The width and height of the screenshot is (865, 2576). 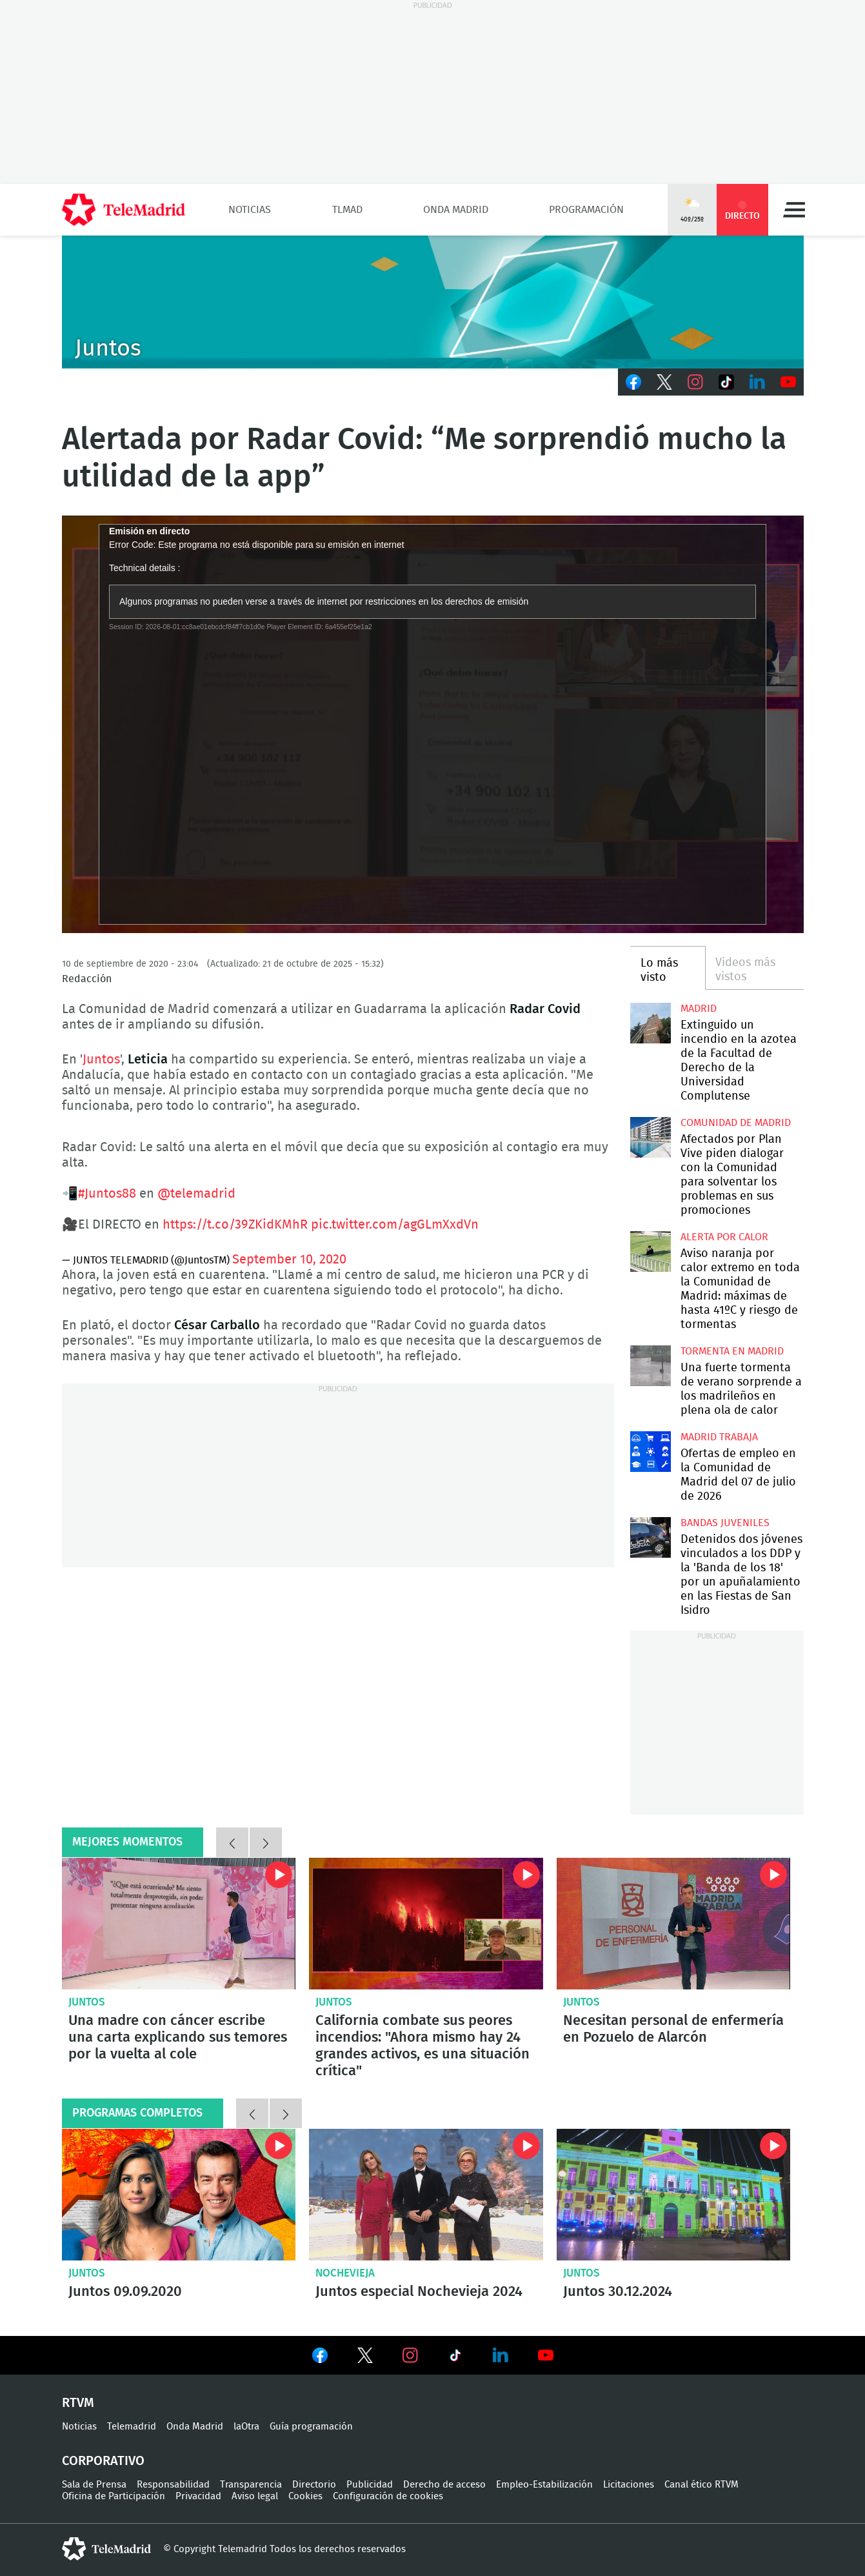 I want to click on Youtube, so click(x=788, y=382).